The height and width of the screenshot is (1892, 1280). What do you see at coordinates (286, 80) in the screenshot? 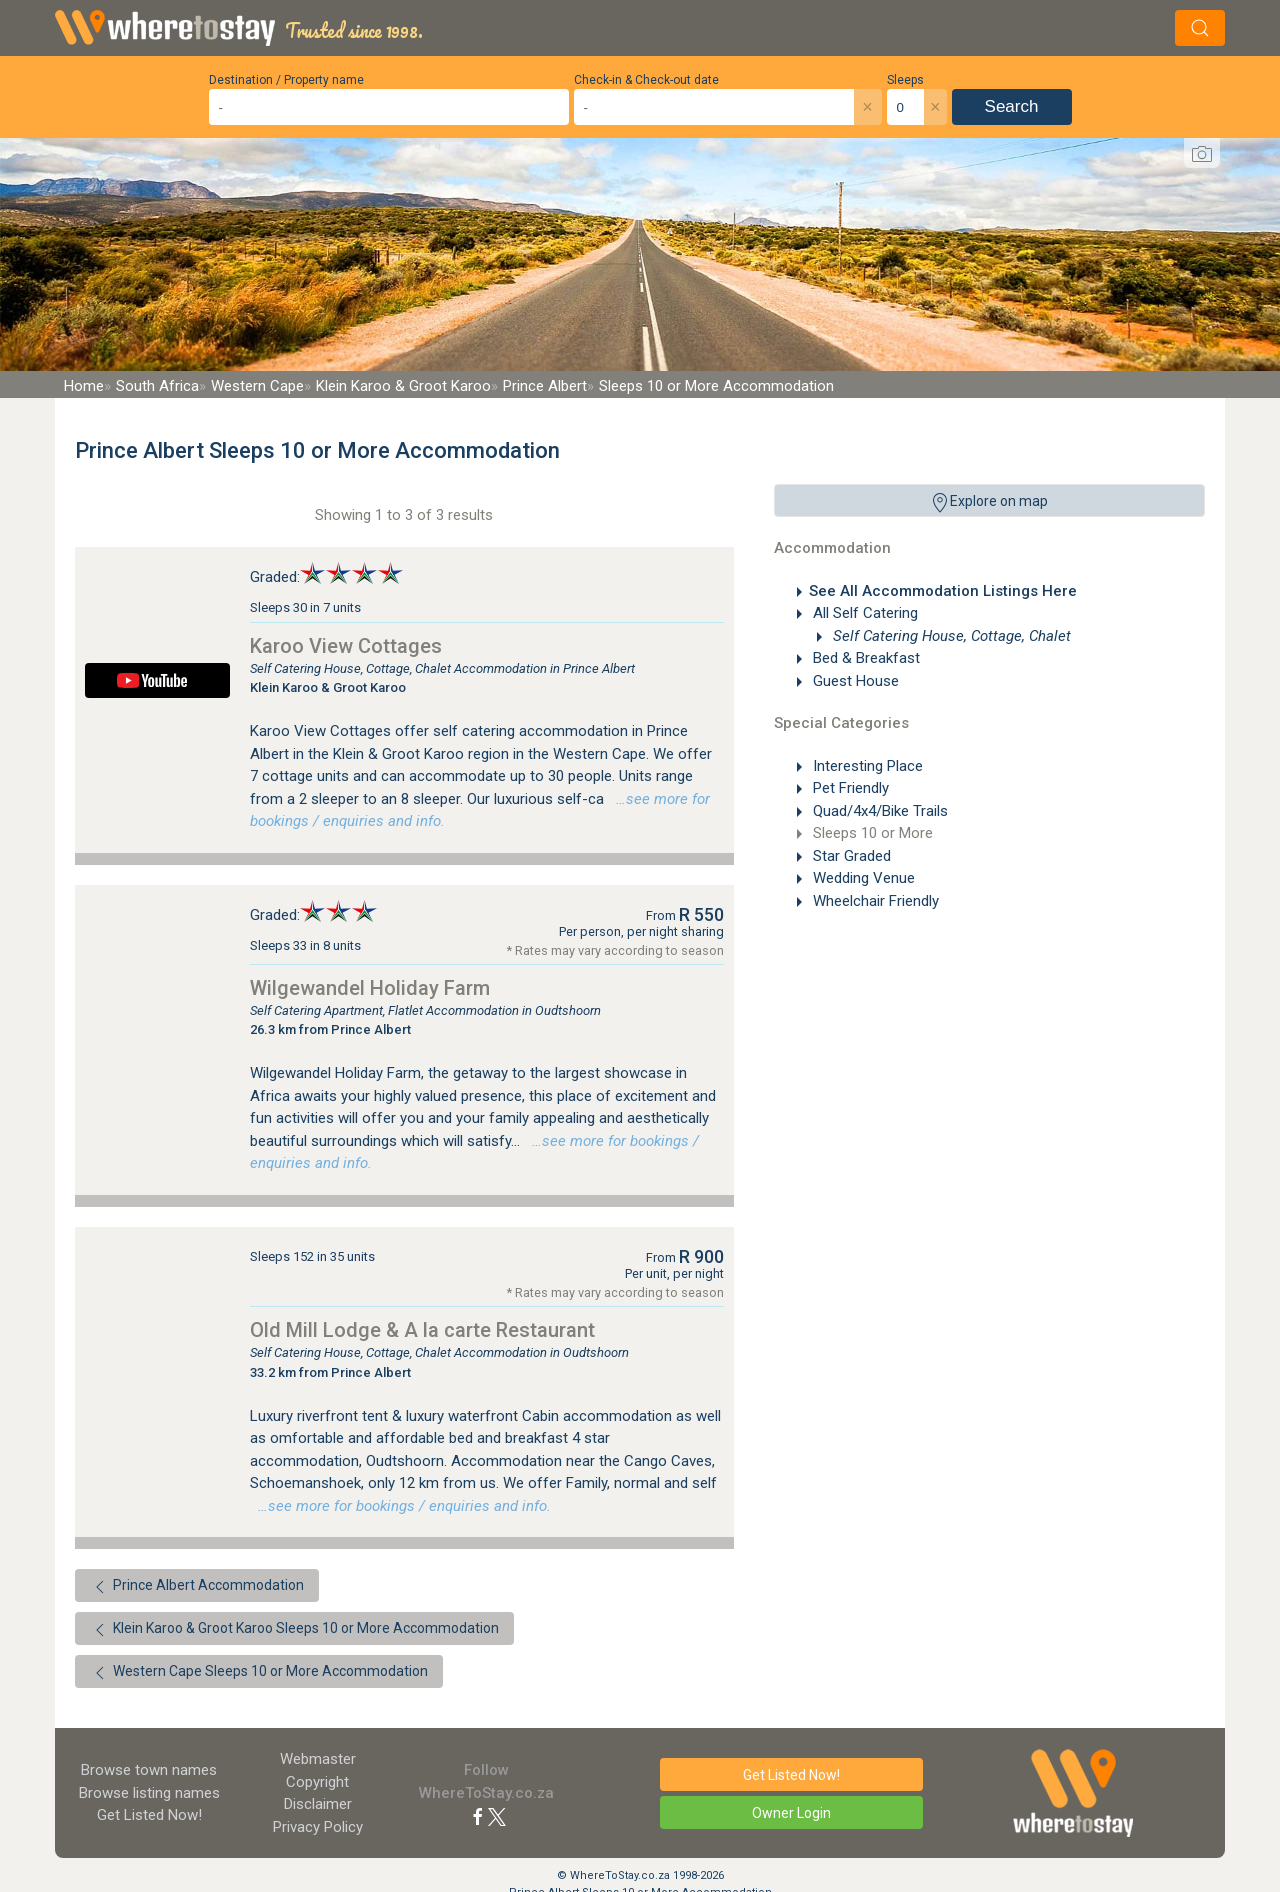
I see `Destination / Property name` at bounding box center [286, 80].